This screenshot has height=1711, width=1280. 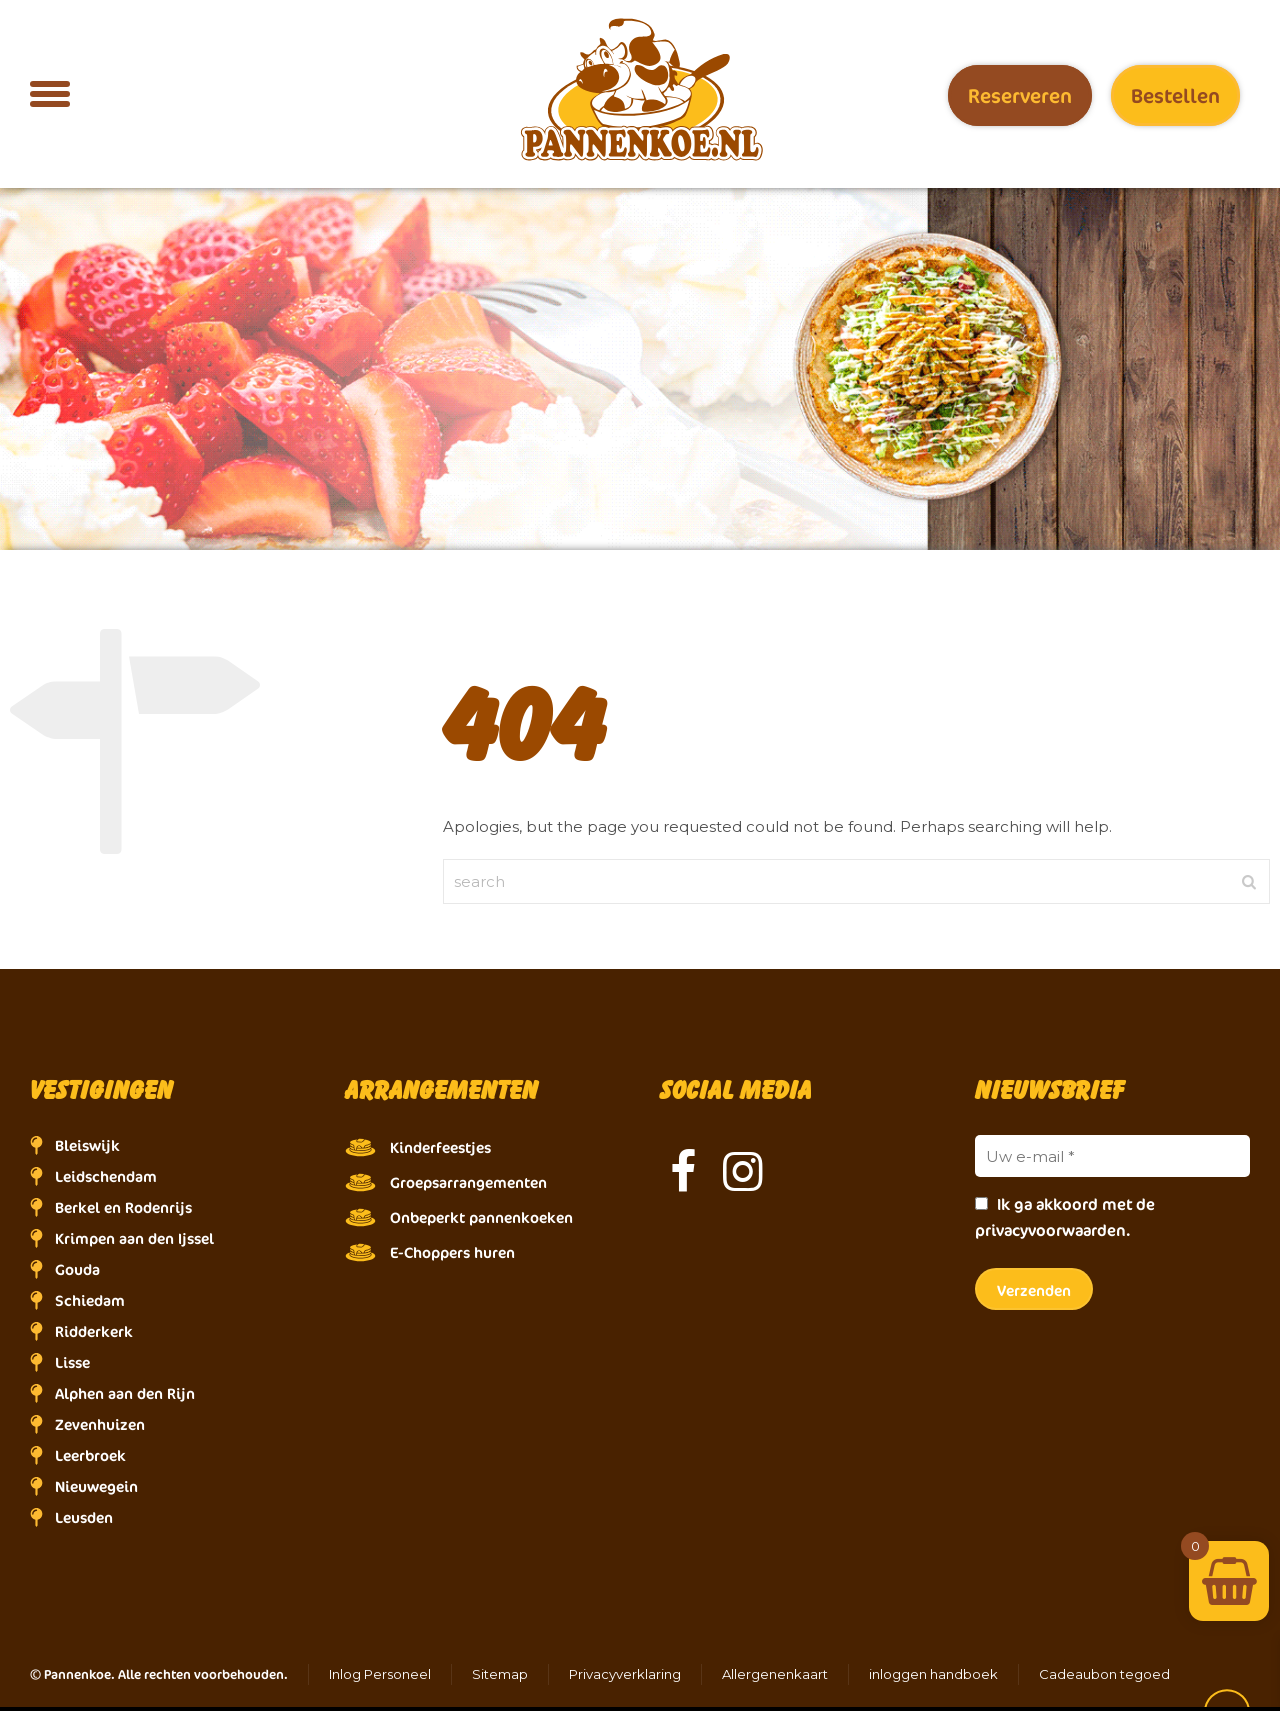 What do you see at coordinates (625, 1674) in the screenshot?
I see `Privacyverklaring` at bounding box center [625, 1674].